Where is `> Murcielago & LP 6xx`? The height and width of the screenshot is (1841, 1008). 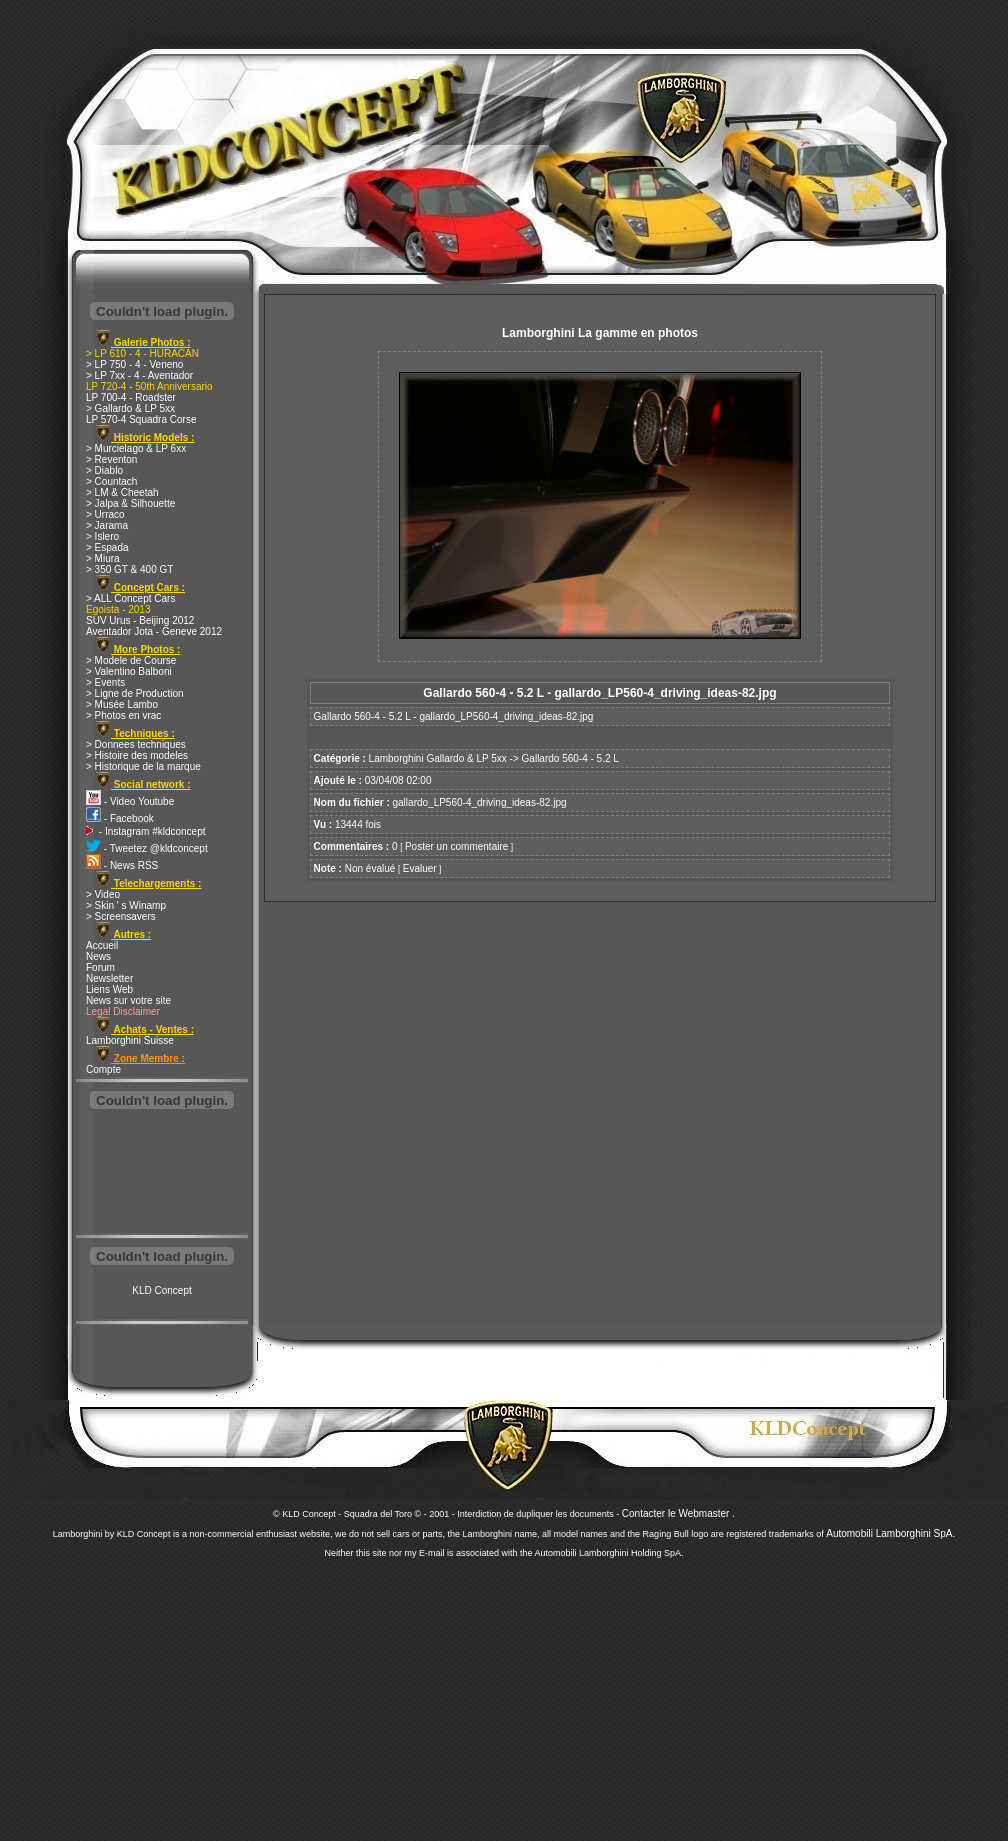
> Murcielago & LP 6xx is located at coordinates (136, 448).